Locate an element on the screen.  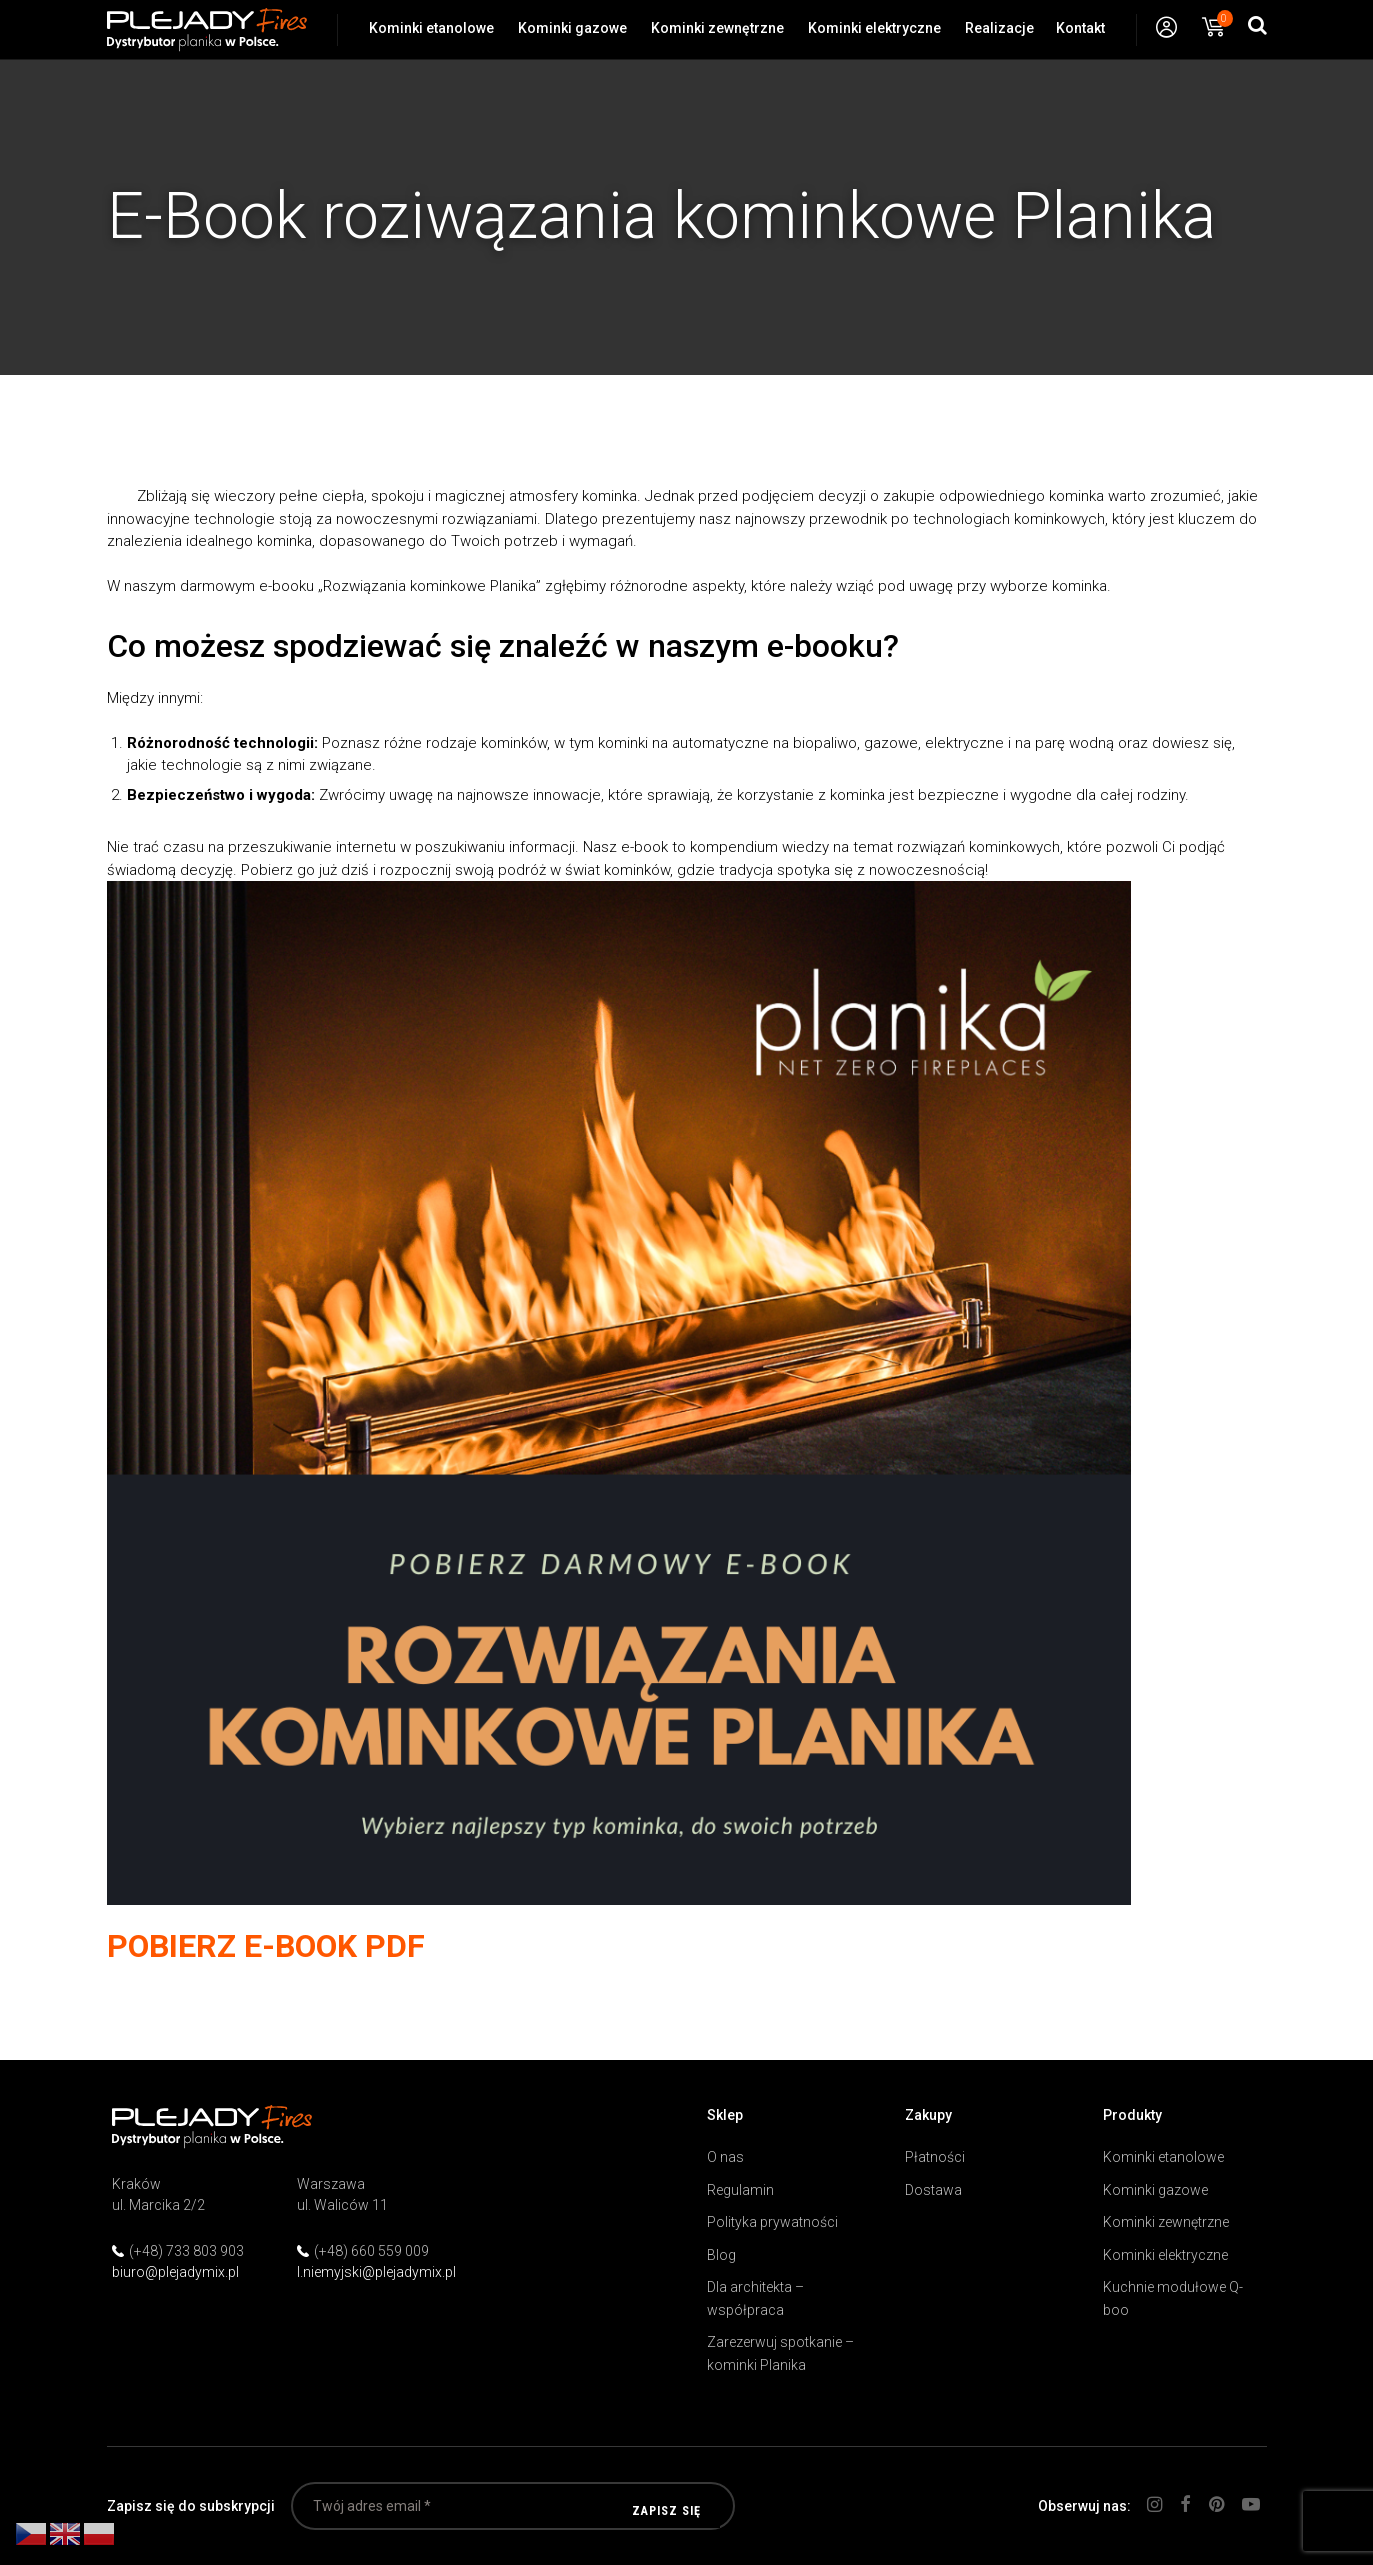
Kominki elektryczne is located at coordinates (874, 28).